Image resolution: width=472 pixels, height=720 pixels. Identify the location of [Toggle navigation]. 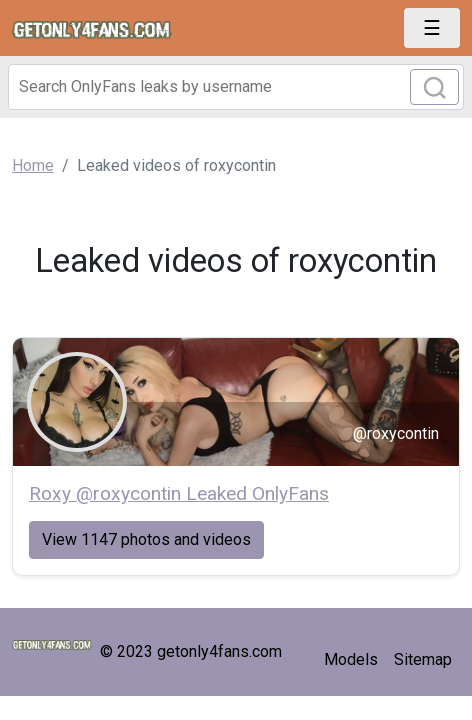
(432, 28).